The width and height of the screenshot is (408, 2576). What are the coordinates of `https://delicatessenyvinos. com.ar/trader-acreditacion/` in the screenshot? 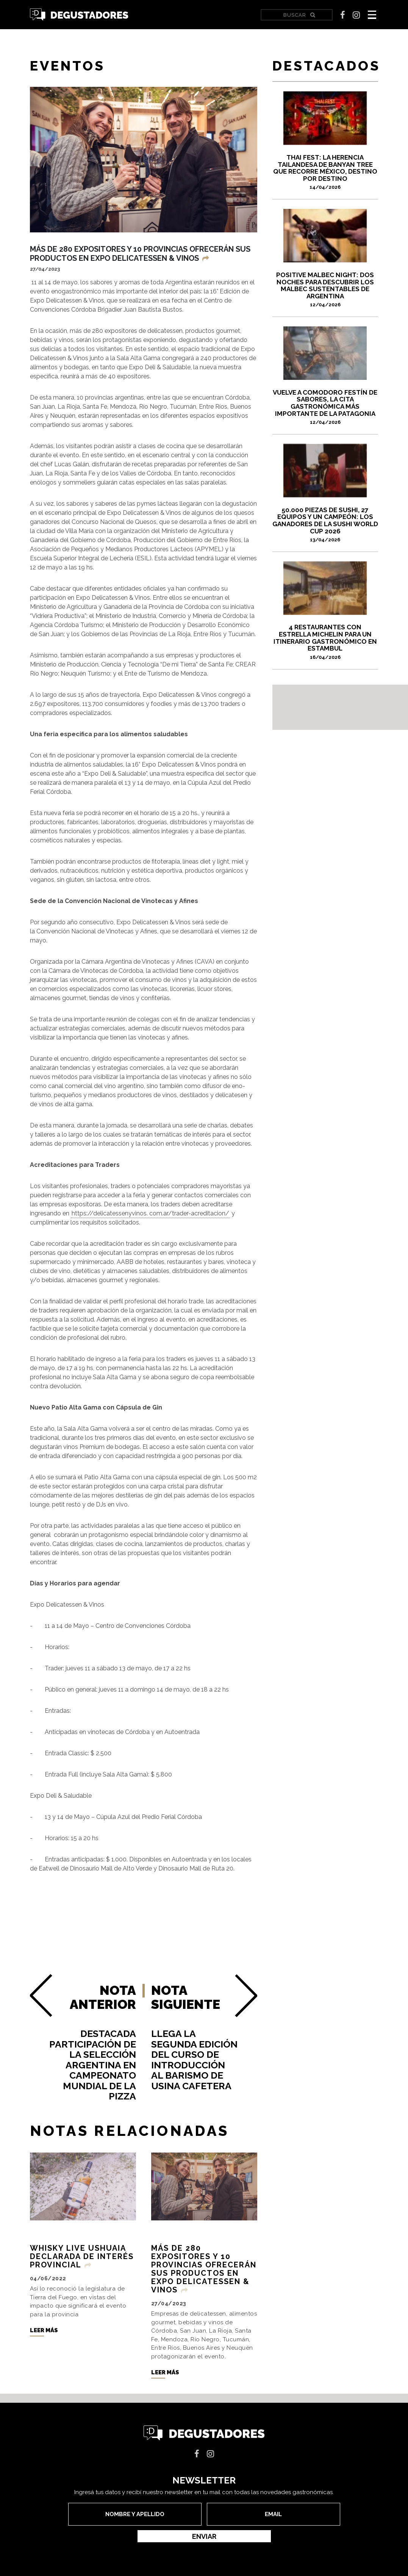 It's located at (150, 1213).